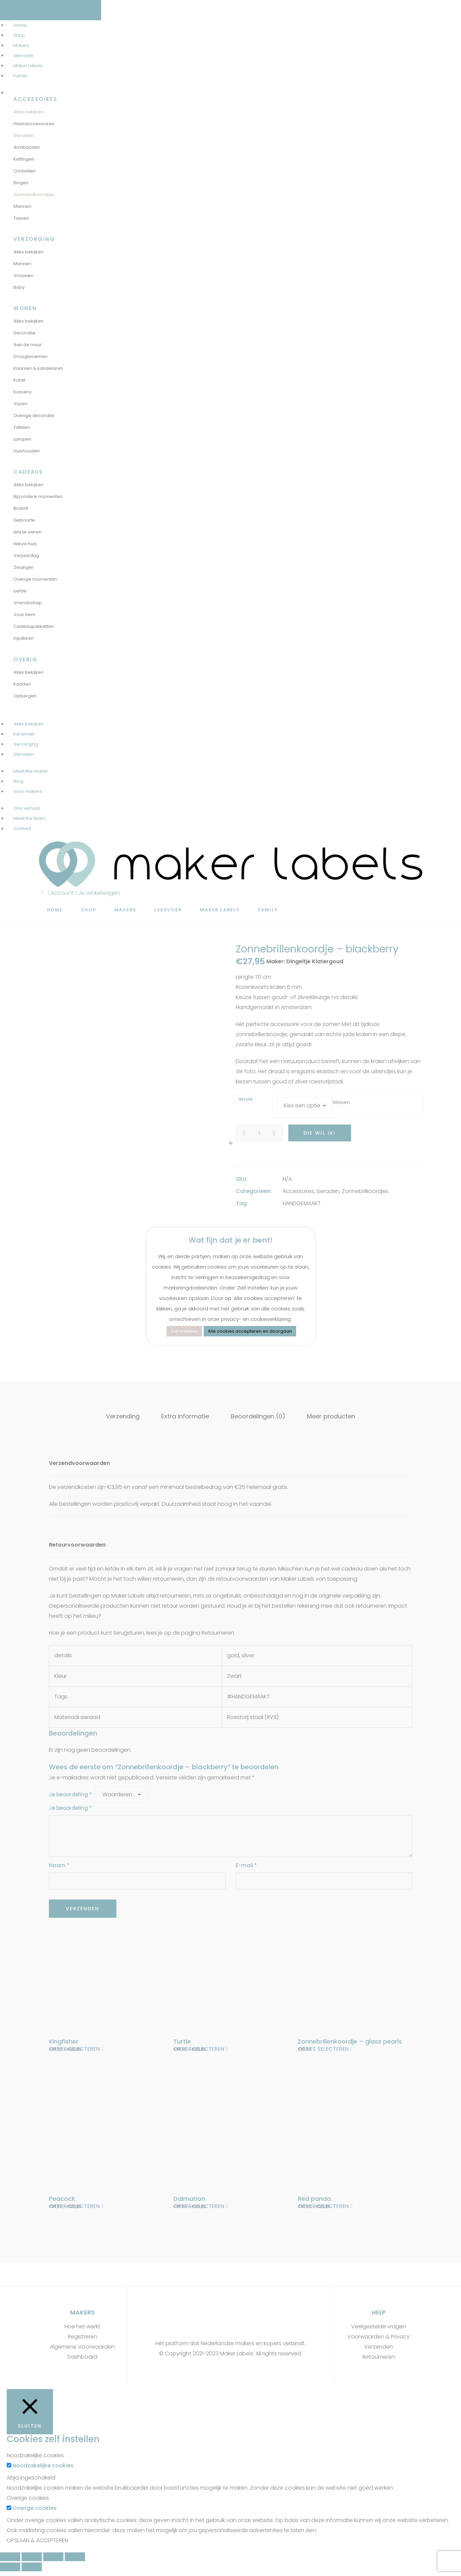  What do you see at coordinates (26, 808) in the screenshot?
I see `Ons verhaal` at bounding box center [26, 808].